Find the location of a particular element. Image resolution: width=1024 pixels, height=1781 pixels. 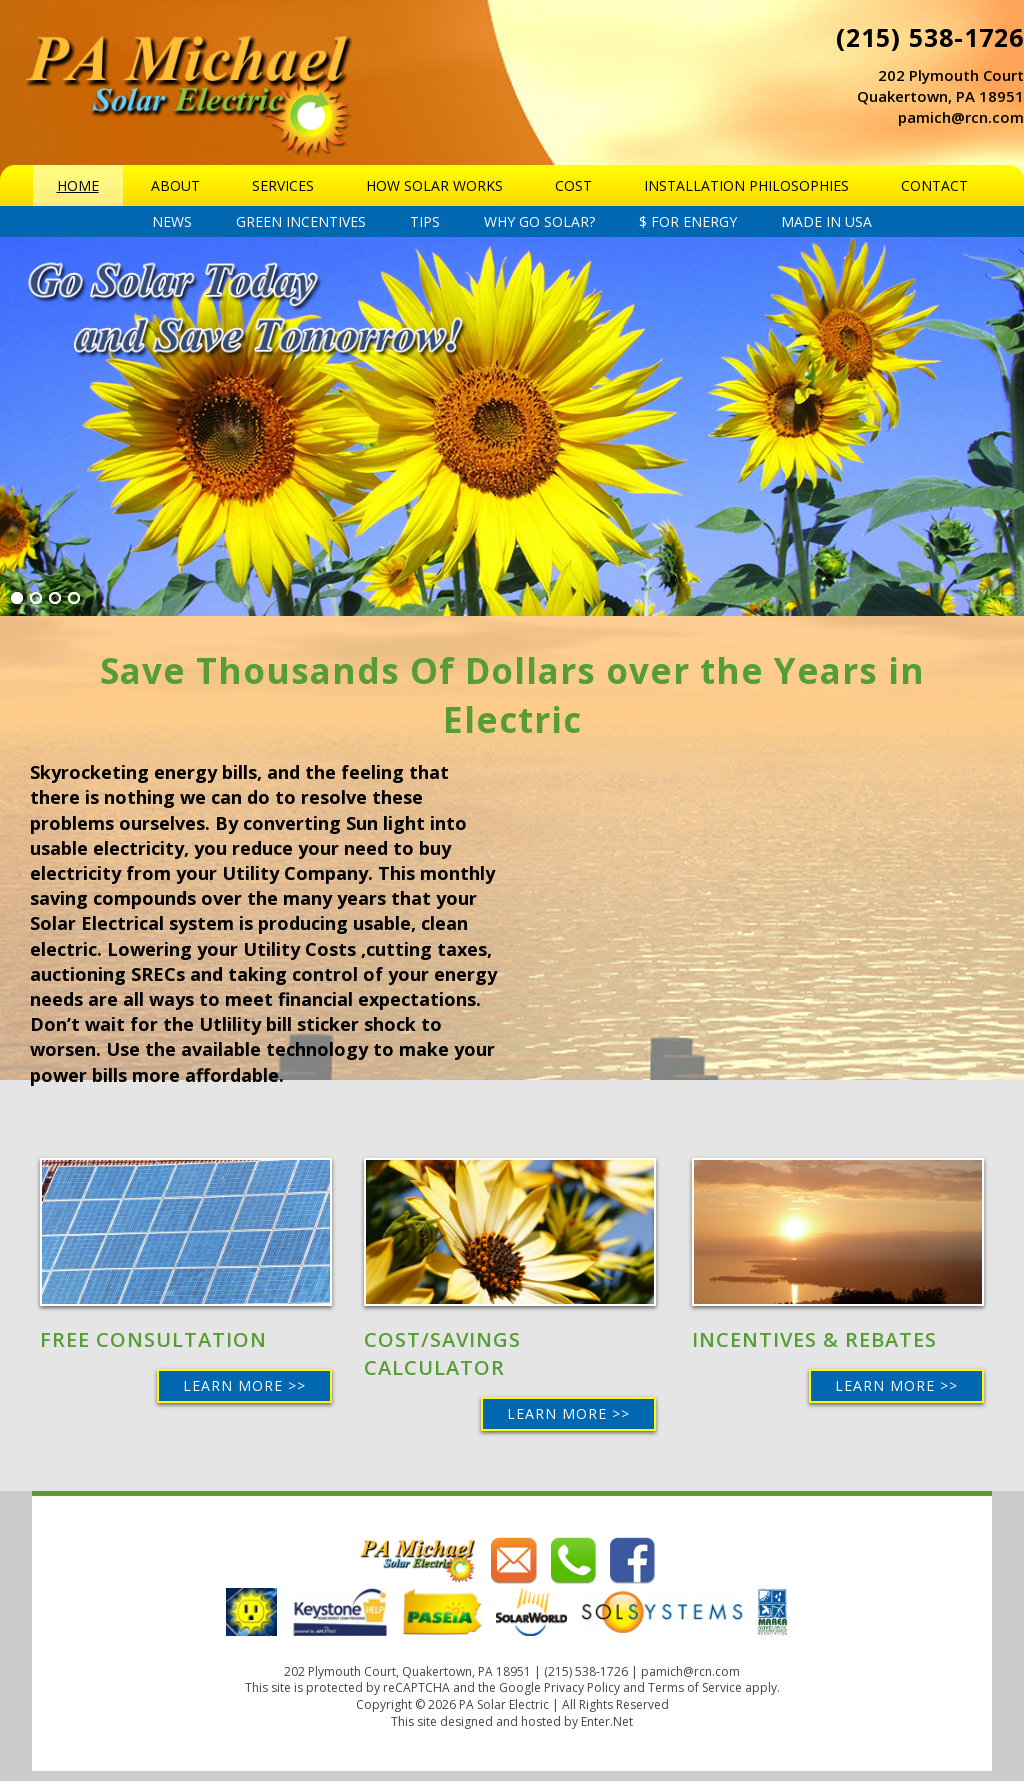

Terms of Service is located at coordinates (695, 1687).